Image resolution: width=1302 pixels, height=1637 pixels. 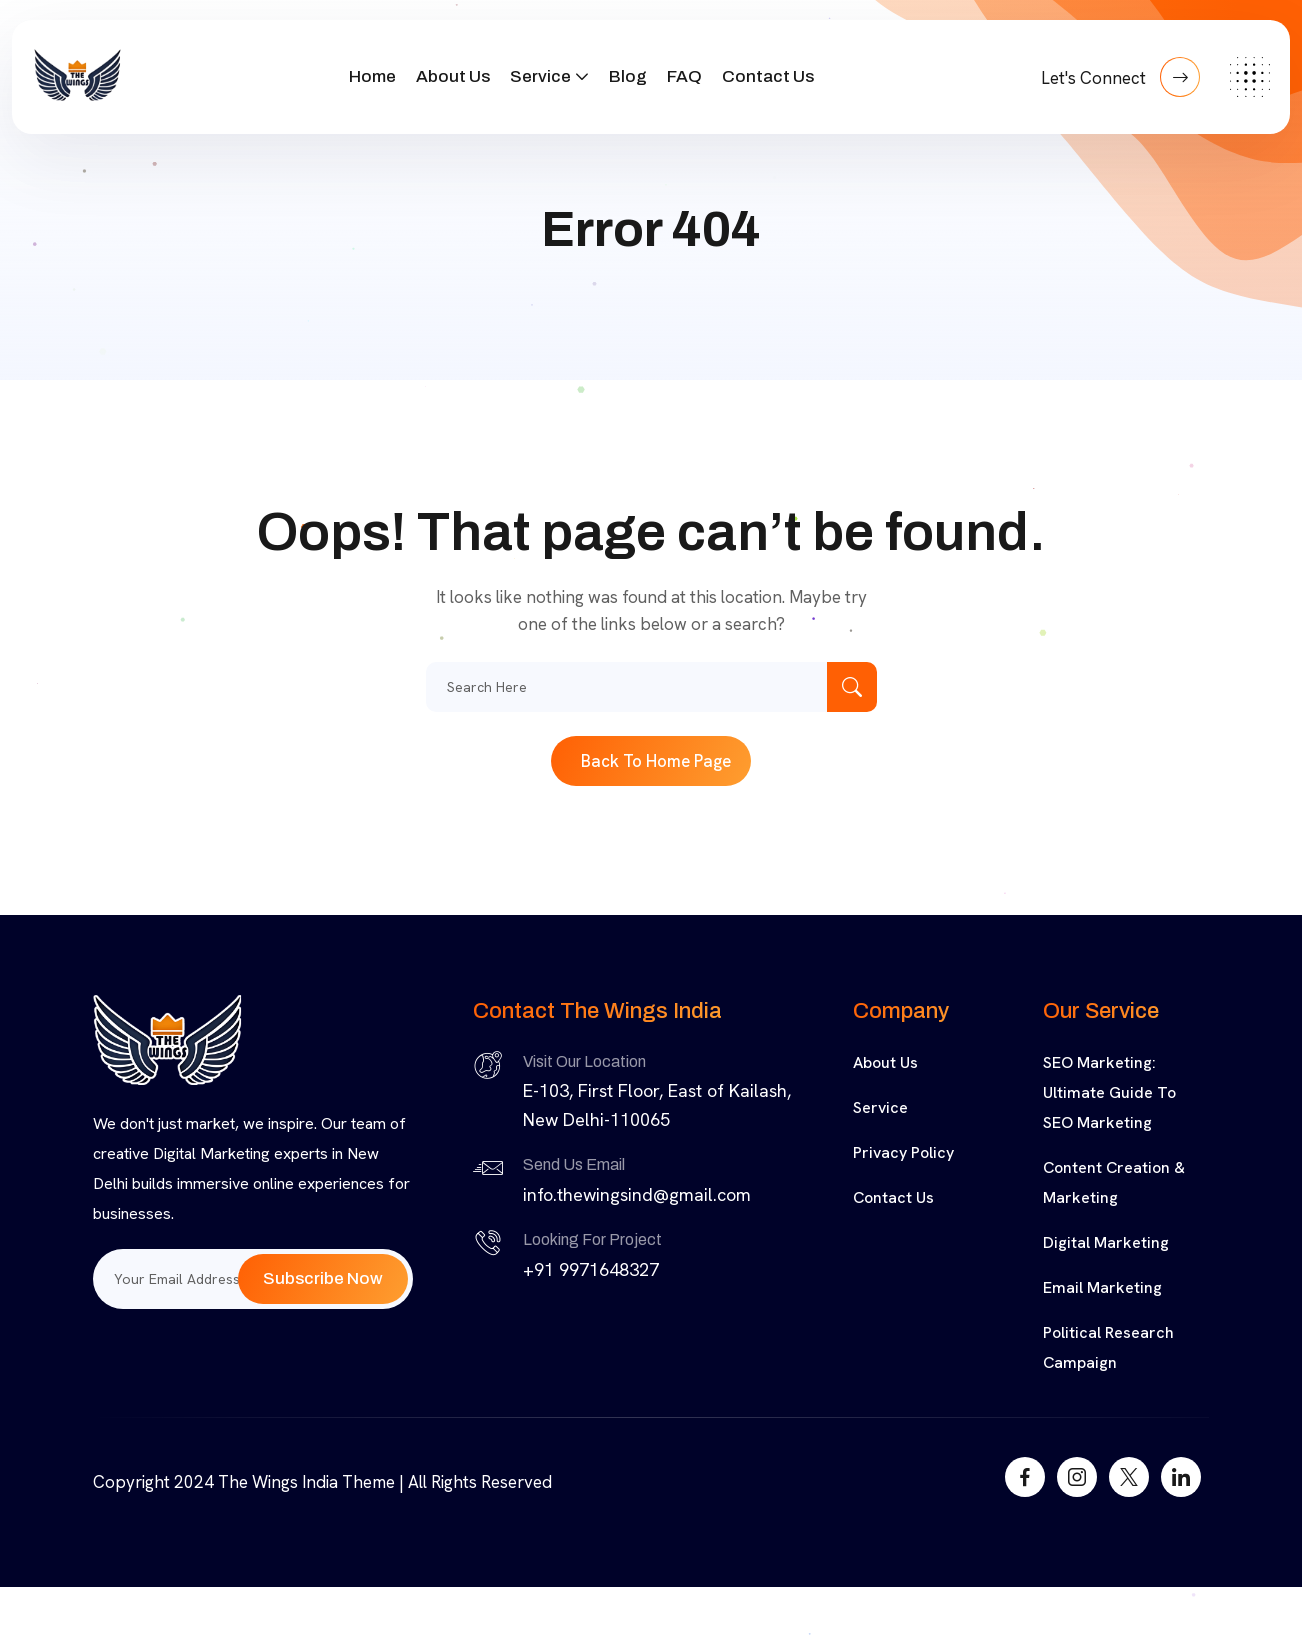 What do you see at coordinates (1120, 77) in the screenshot?
I see `Let's Connect` at bounding box center [1120, 77].